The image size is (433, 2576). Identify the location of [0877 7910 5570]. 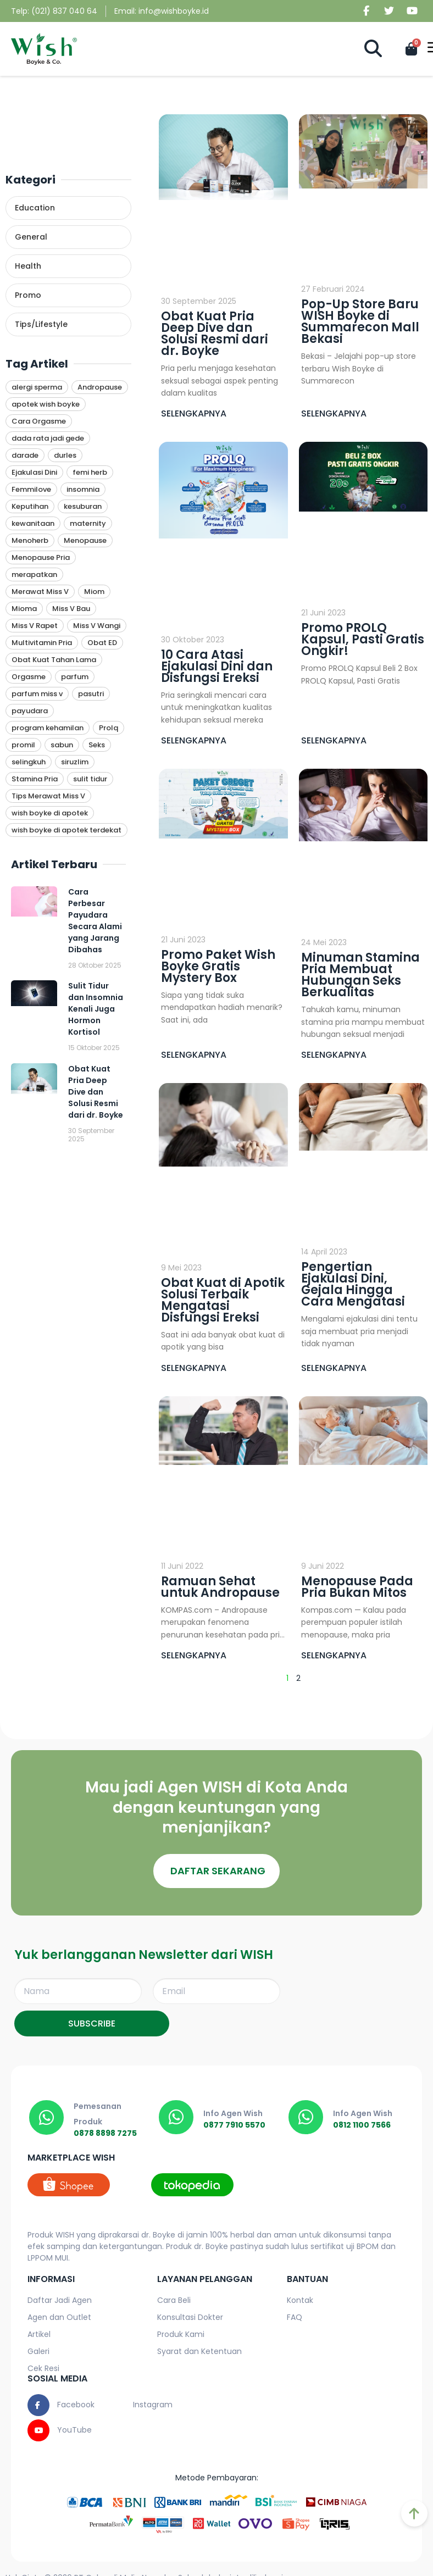
(177, 2118).